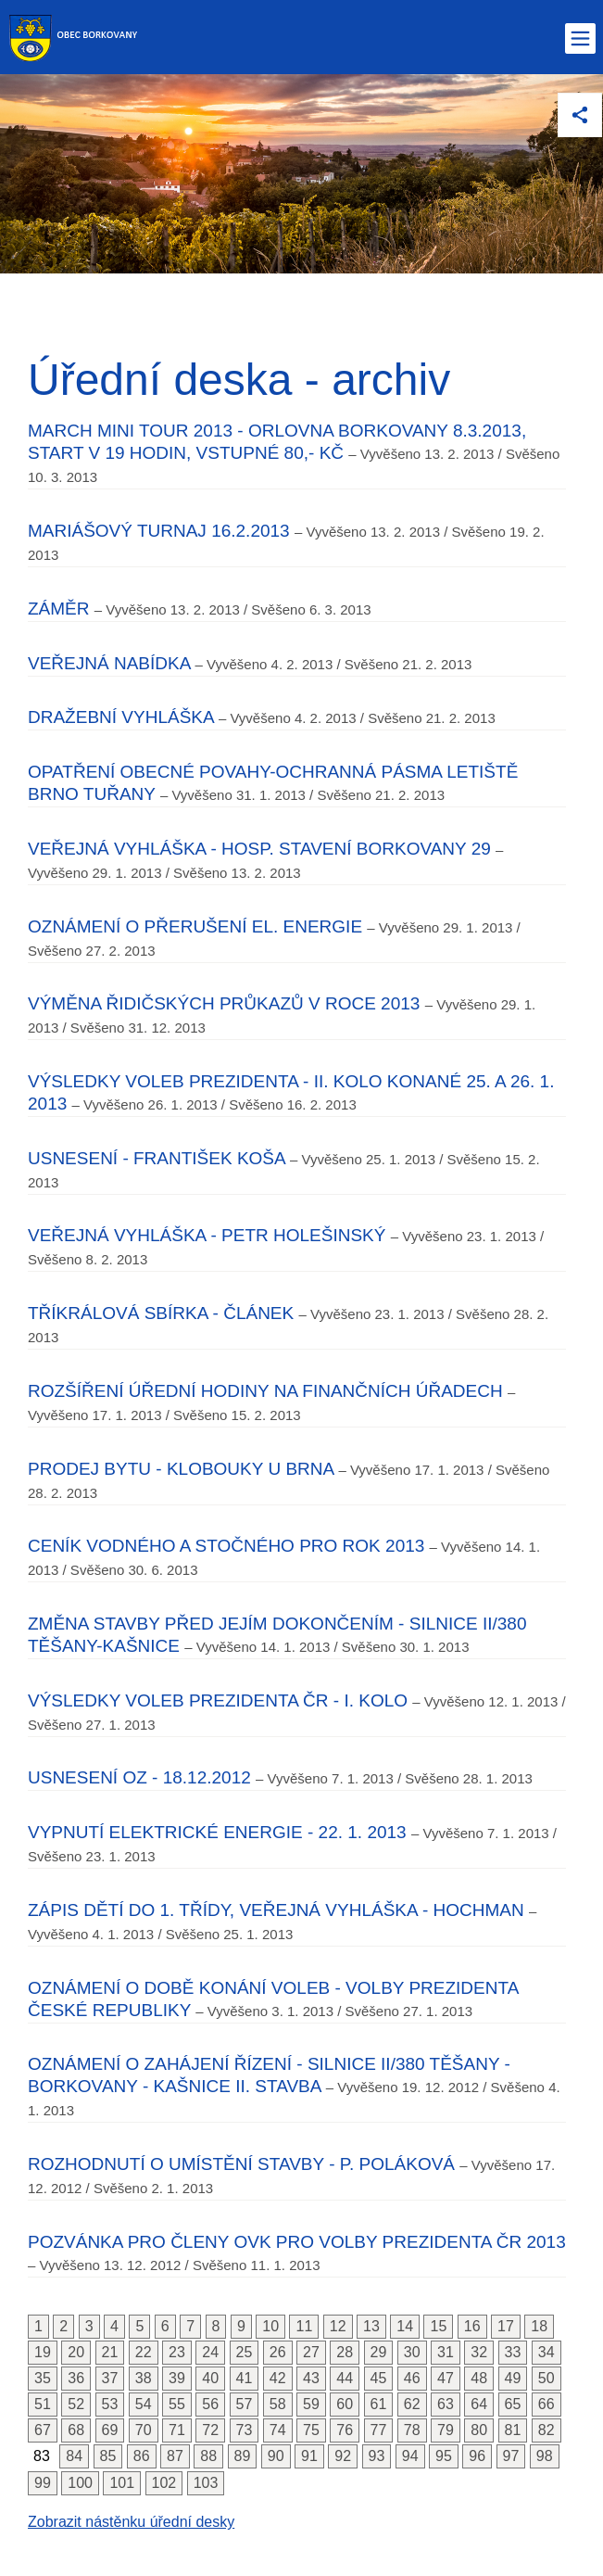  I want to click on 16, so click(472, 2326).